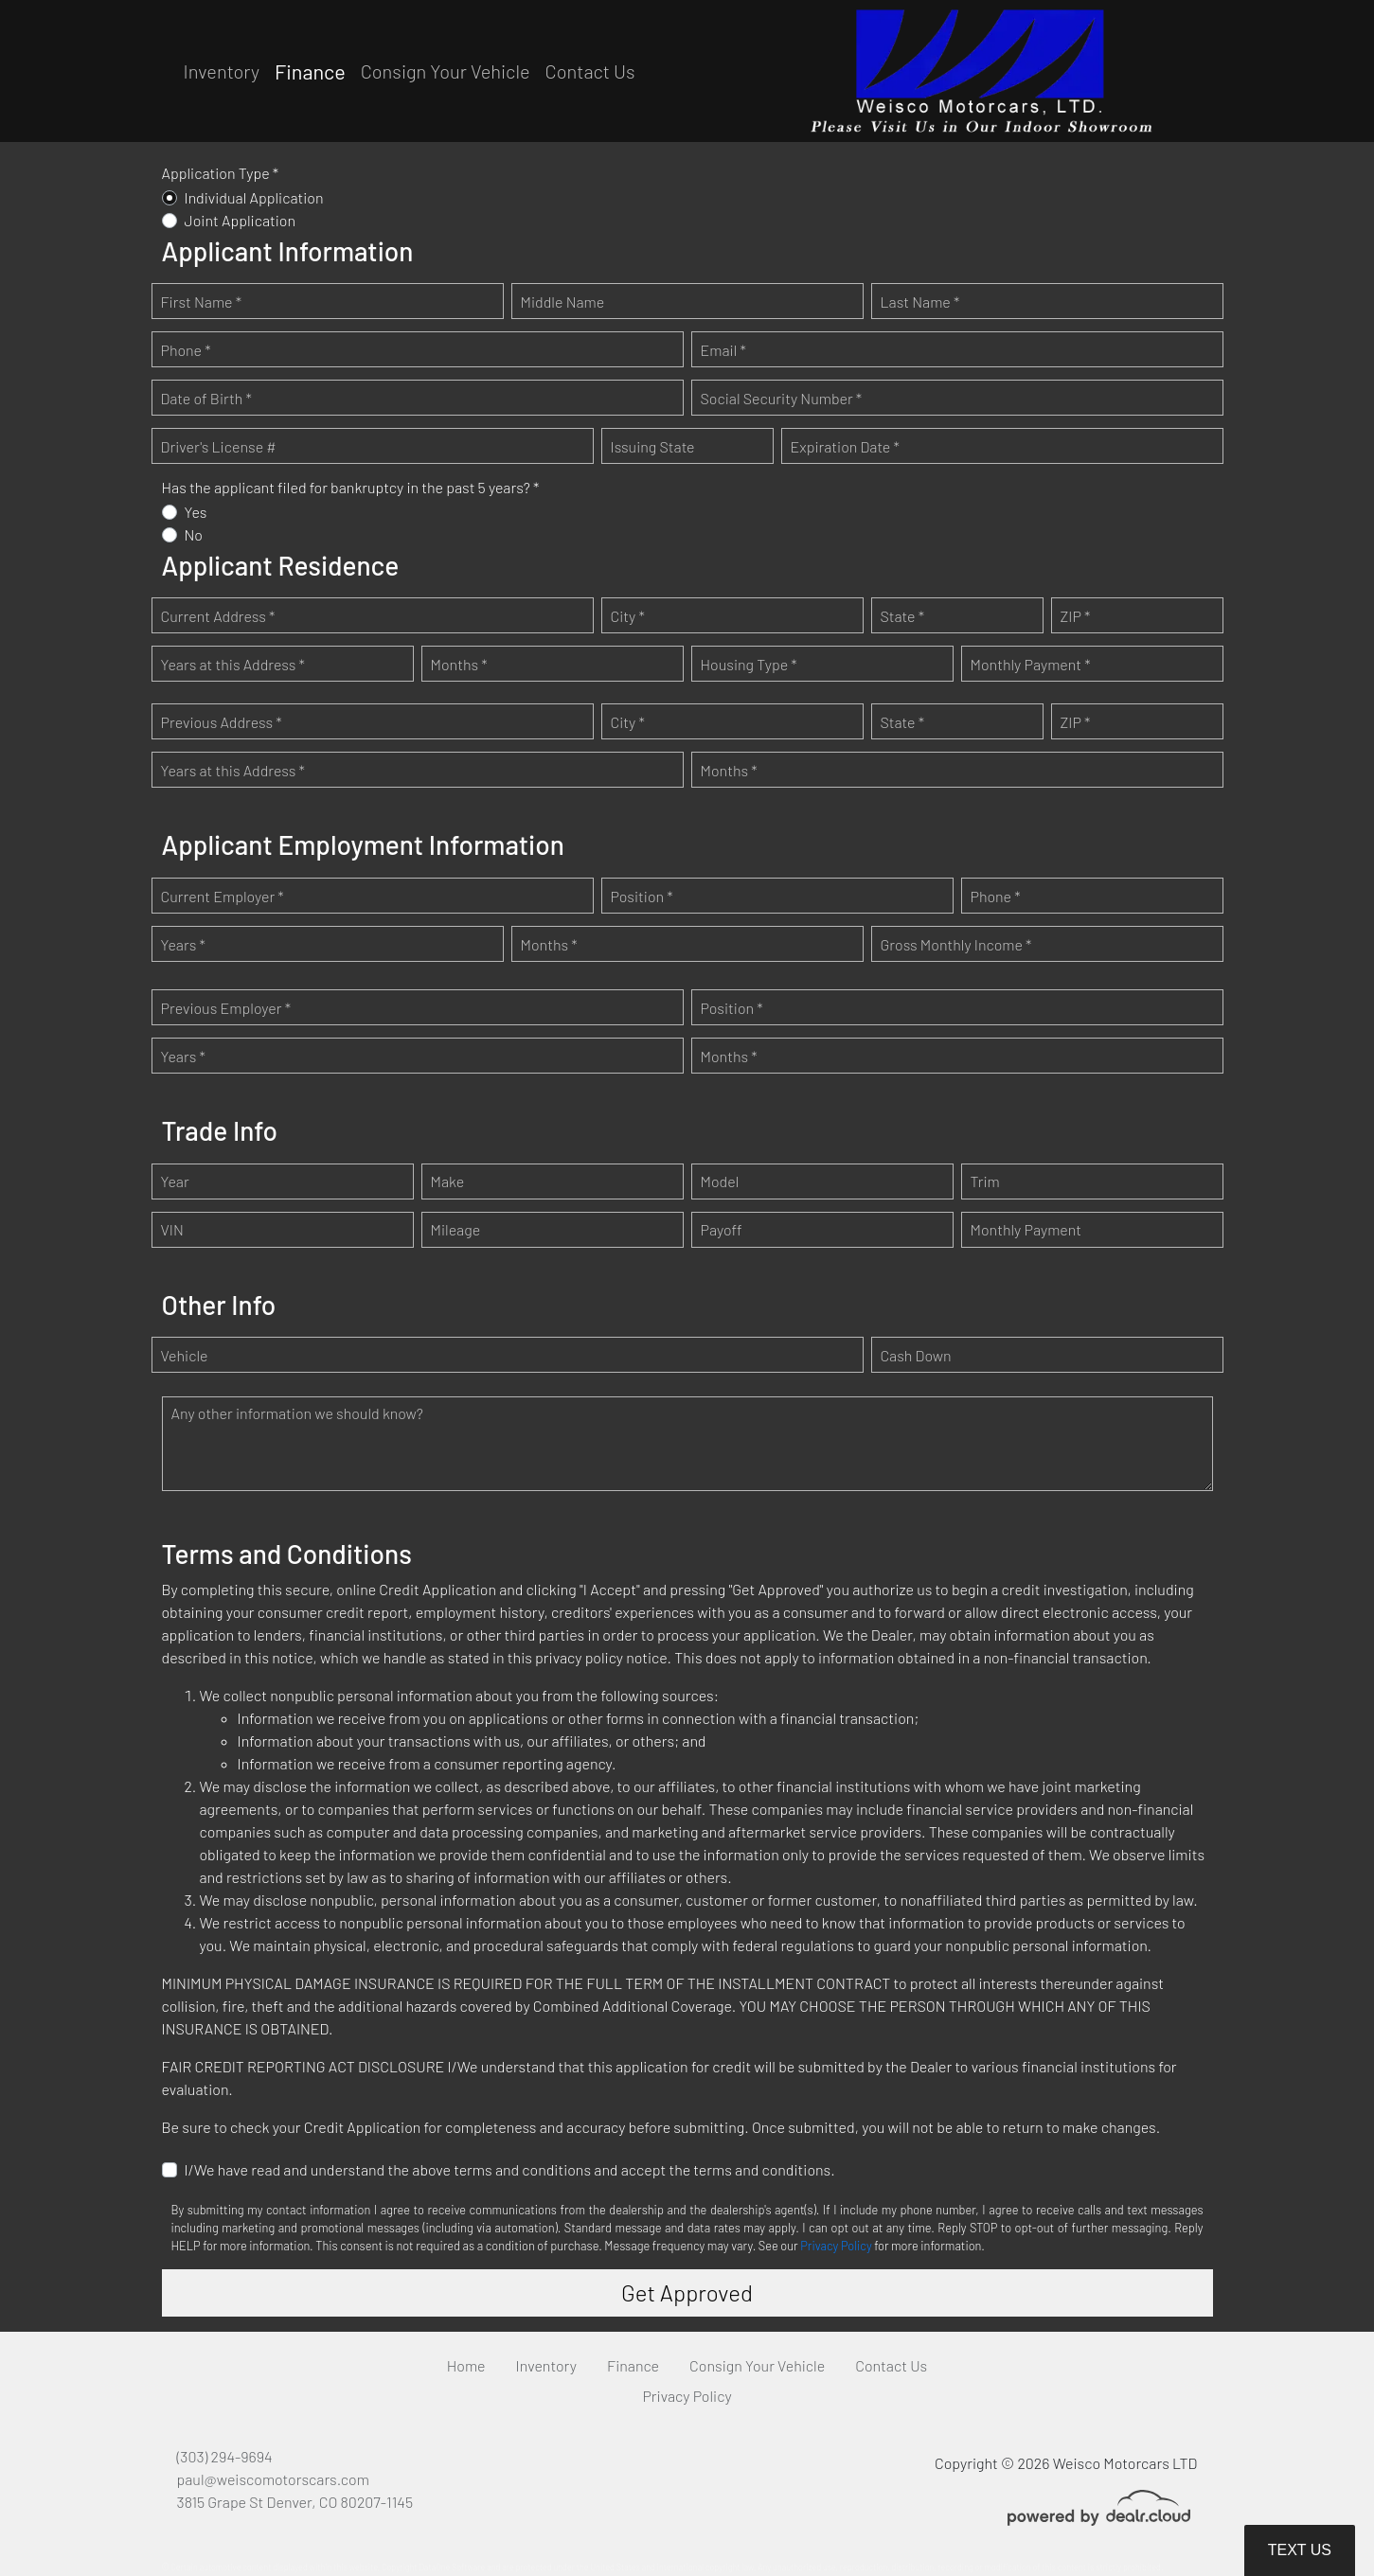  Describe the element at coordinates (720, 1181) in the screenshot. I see `Model` at that location.